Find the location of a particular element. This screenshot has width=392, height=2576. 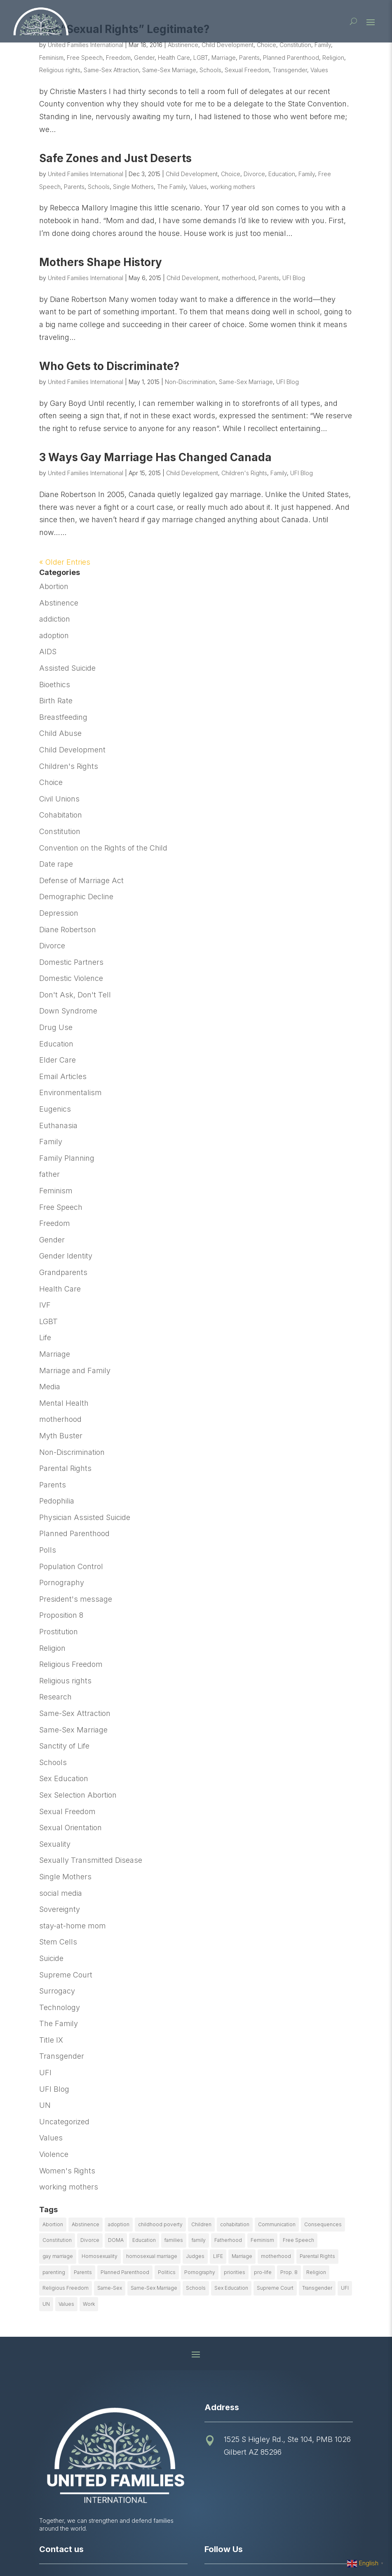

family [family (46 items)] is located at coordinates (199, 2240).